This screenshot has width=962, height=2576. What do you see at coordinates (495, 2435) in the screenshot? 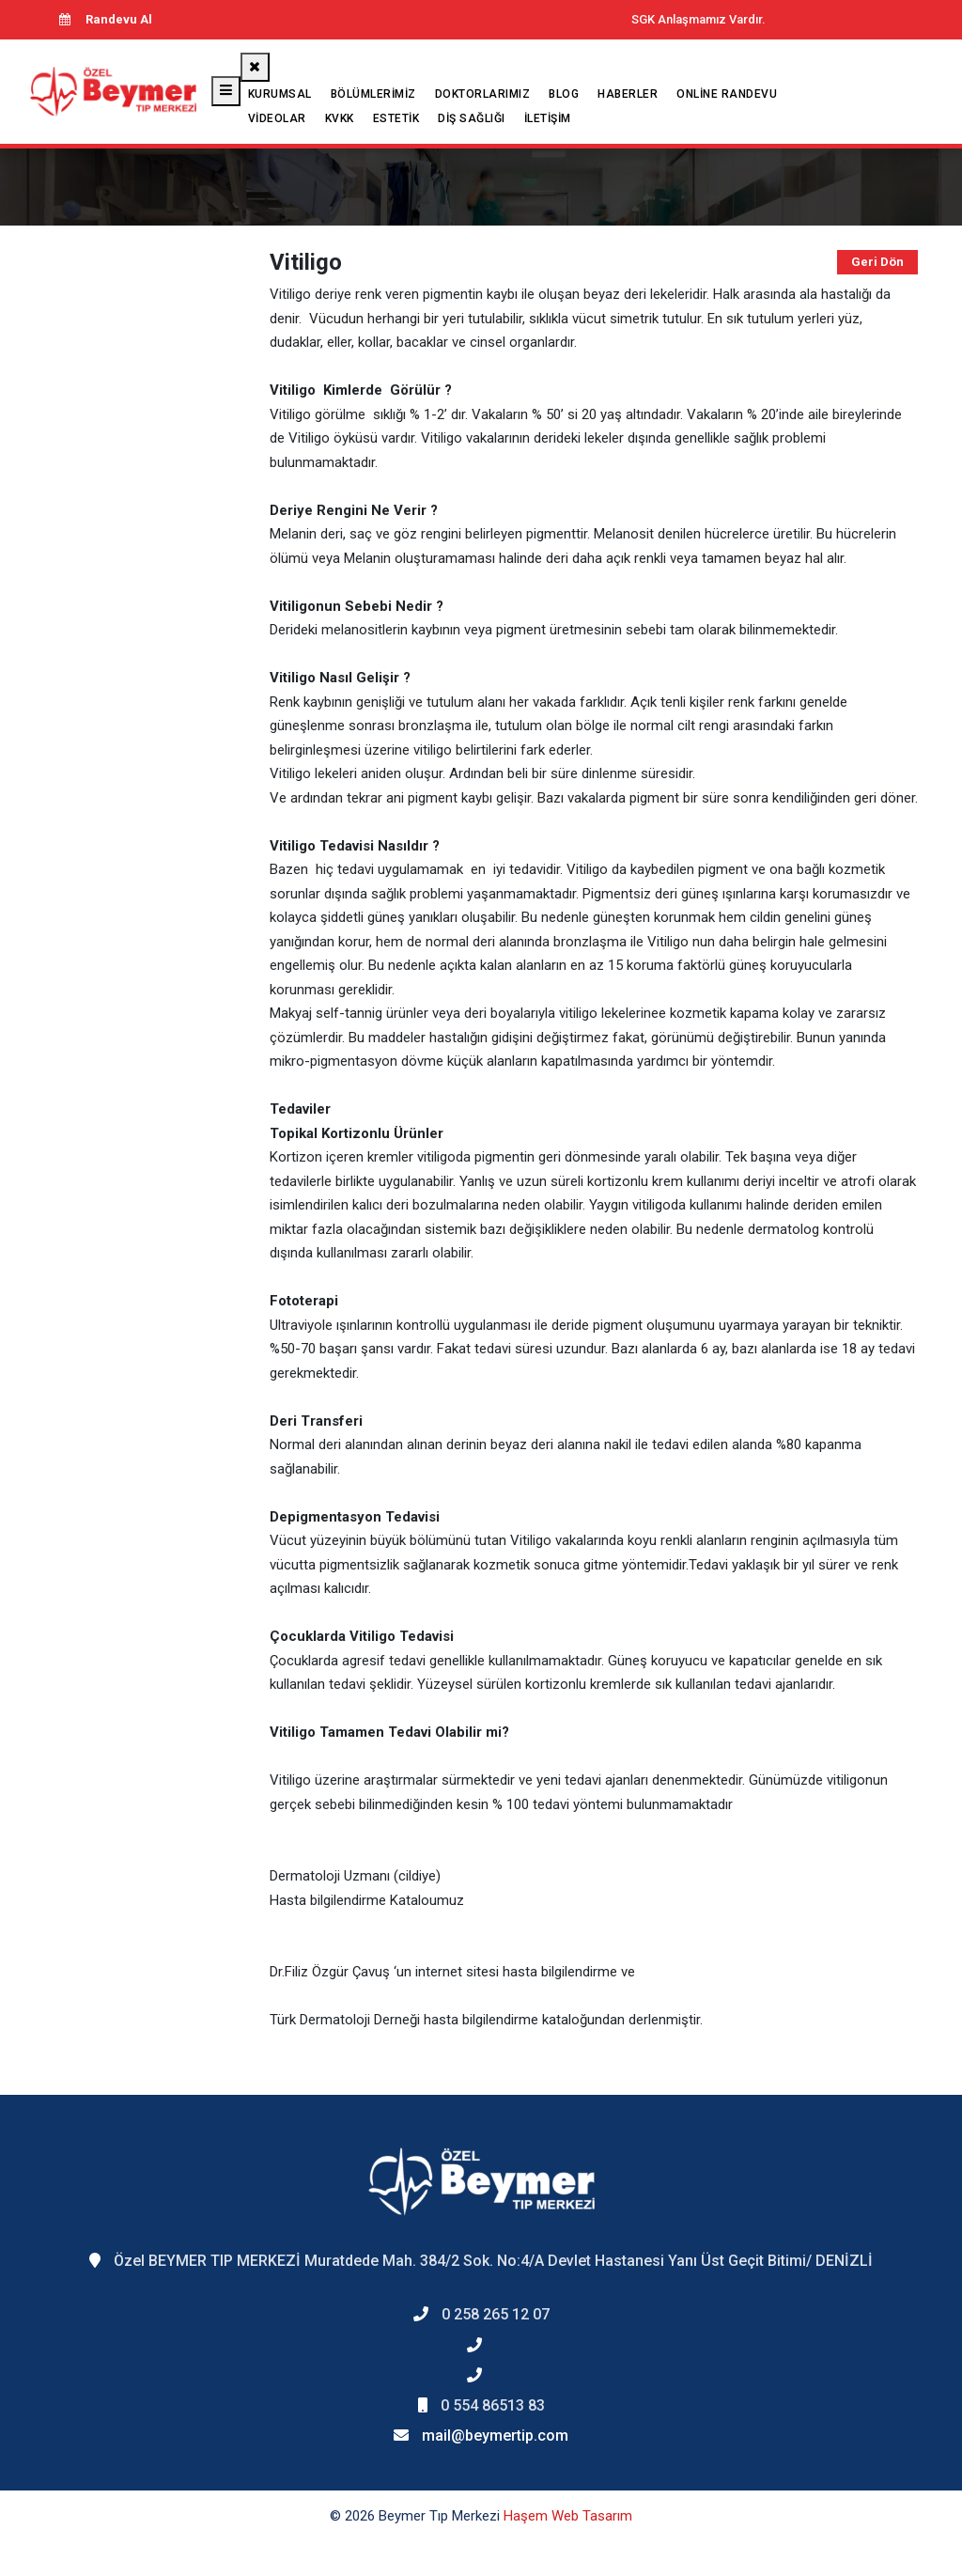
I see `mail@beymertip.com` at bounding box center [495, 2435].